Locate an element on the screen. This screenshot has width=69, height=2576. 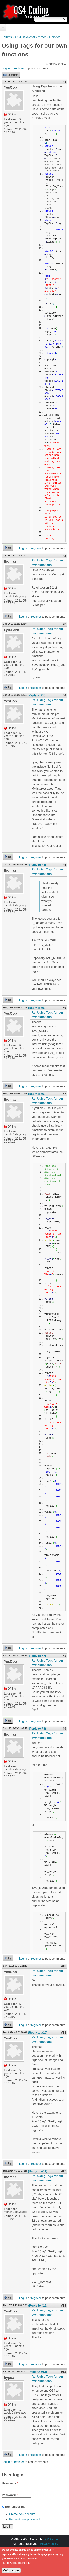
#6 is located at coordinates (64, 1007).